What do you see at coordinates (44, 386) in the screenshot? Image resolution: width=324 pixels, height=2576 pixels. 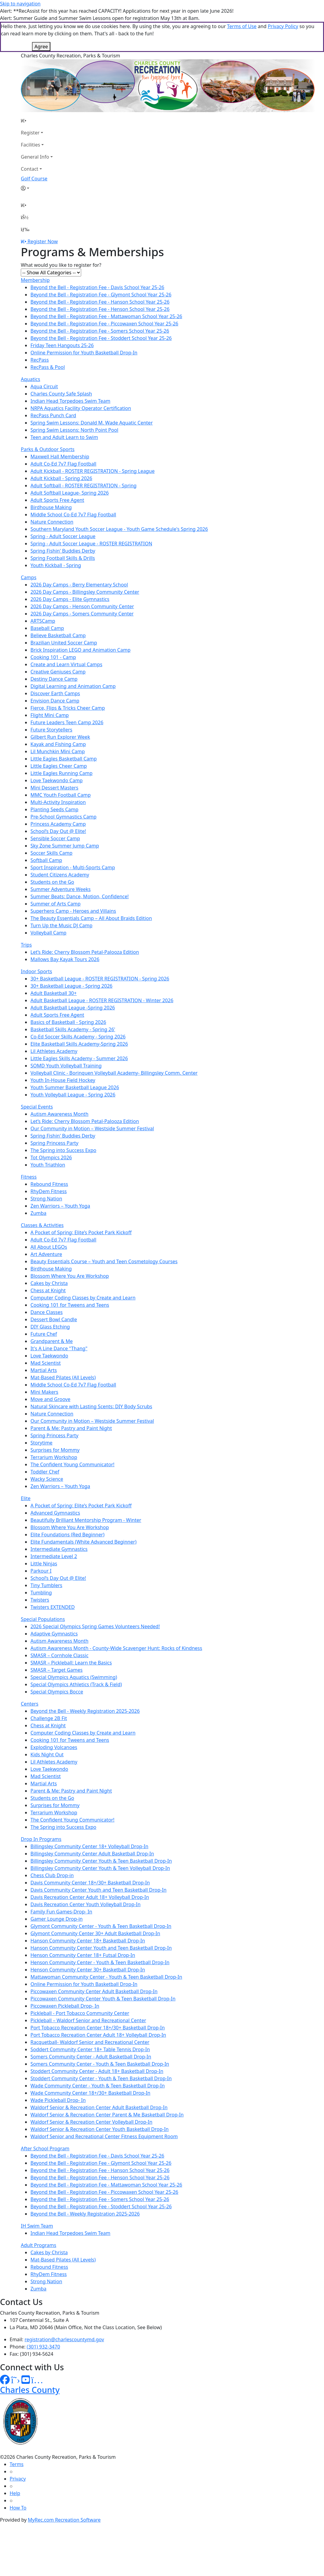 I see `Aqua Circuit` at bounding box center [44, 386].